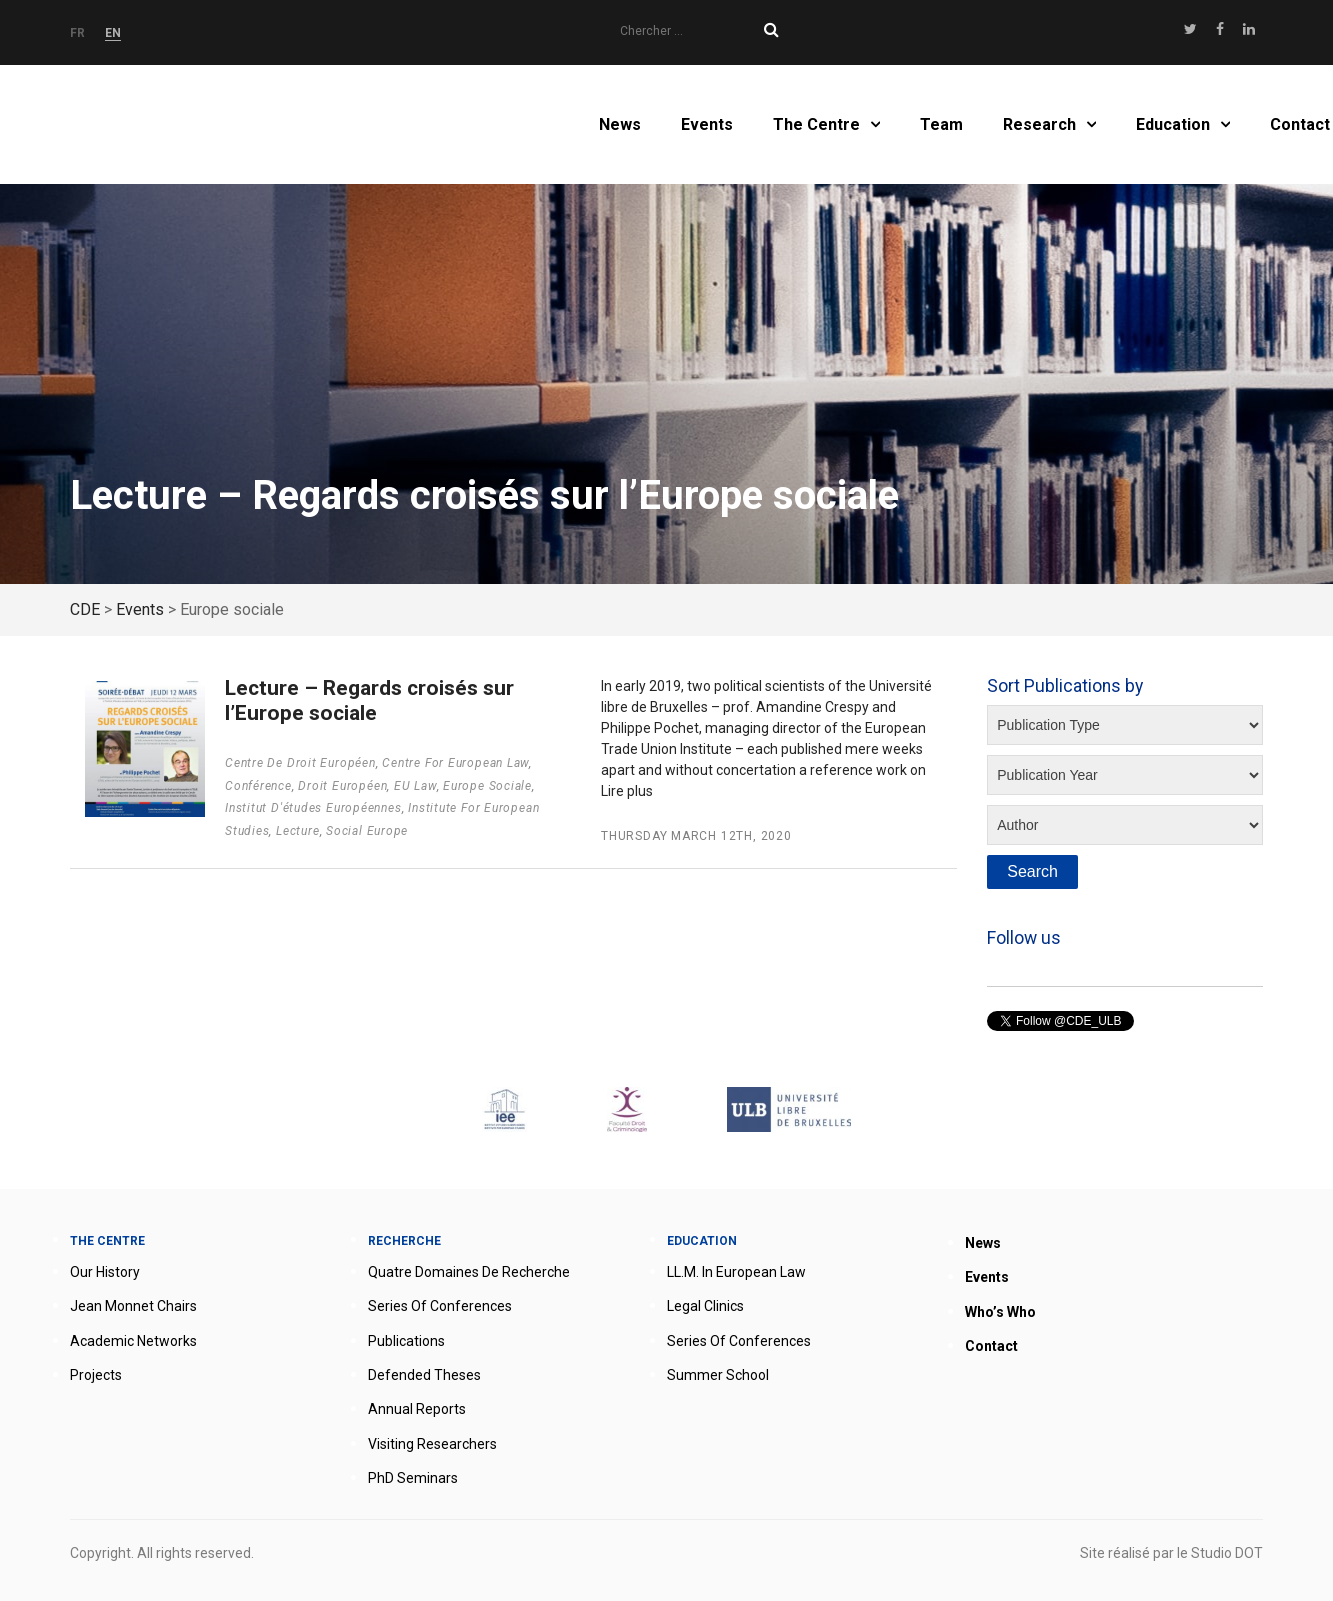 The image size is (1333, 1601). I want to click on Contact, so click(1300, 124).